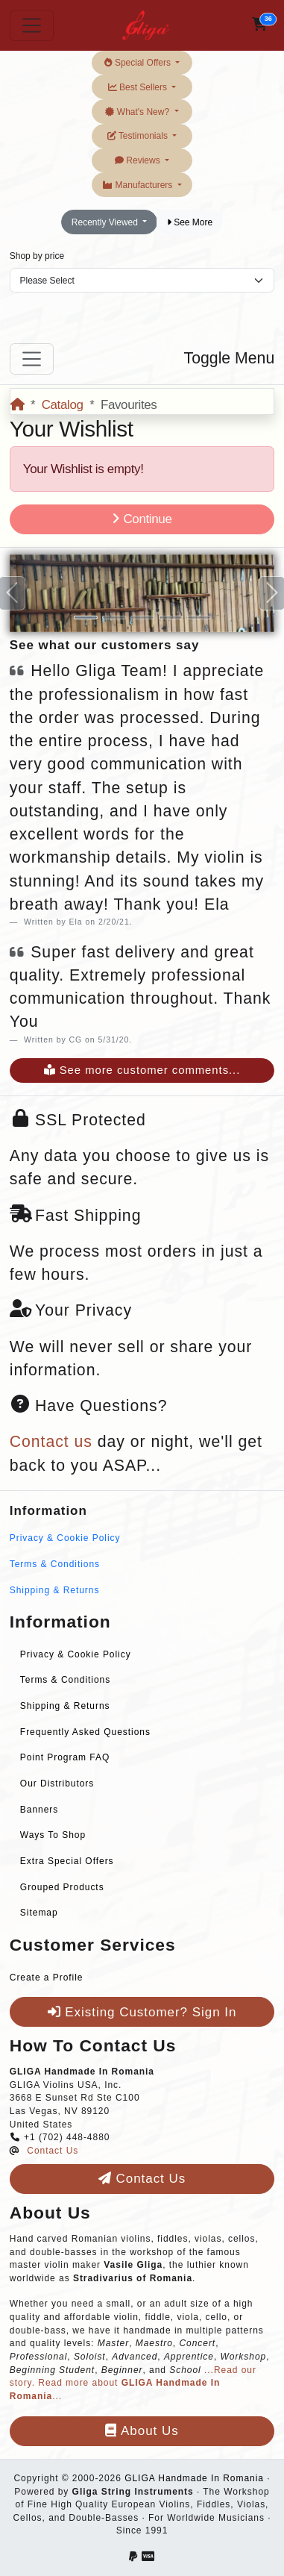  What do you see at coordinates (171, 617) in the screenshot?
I see `[Slide 4]` at bounding box center [171, 617].